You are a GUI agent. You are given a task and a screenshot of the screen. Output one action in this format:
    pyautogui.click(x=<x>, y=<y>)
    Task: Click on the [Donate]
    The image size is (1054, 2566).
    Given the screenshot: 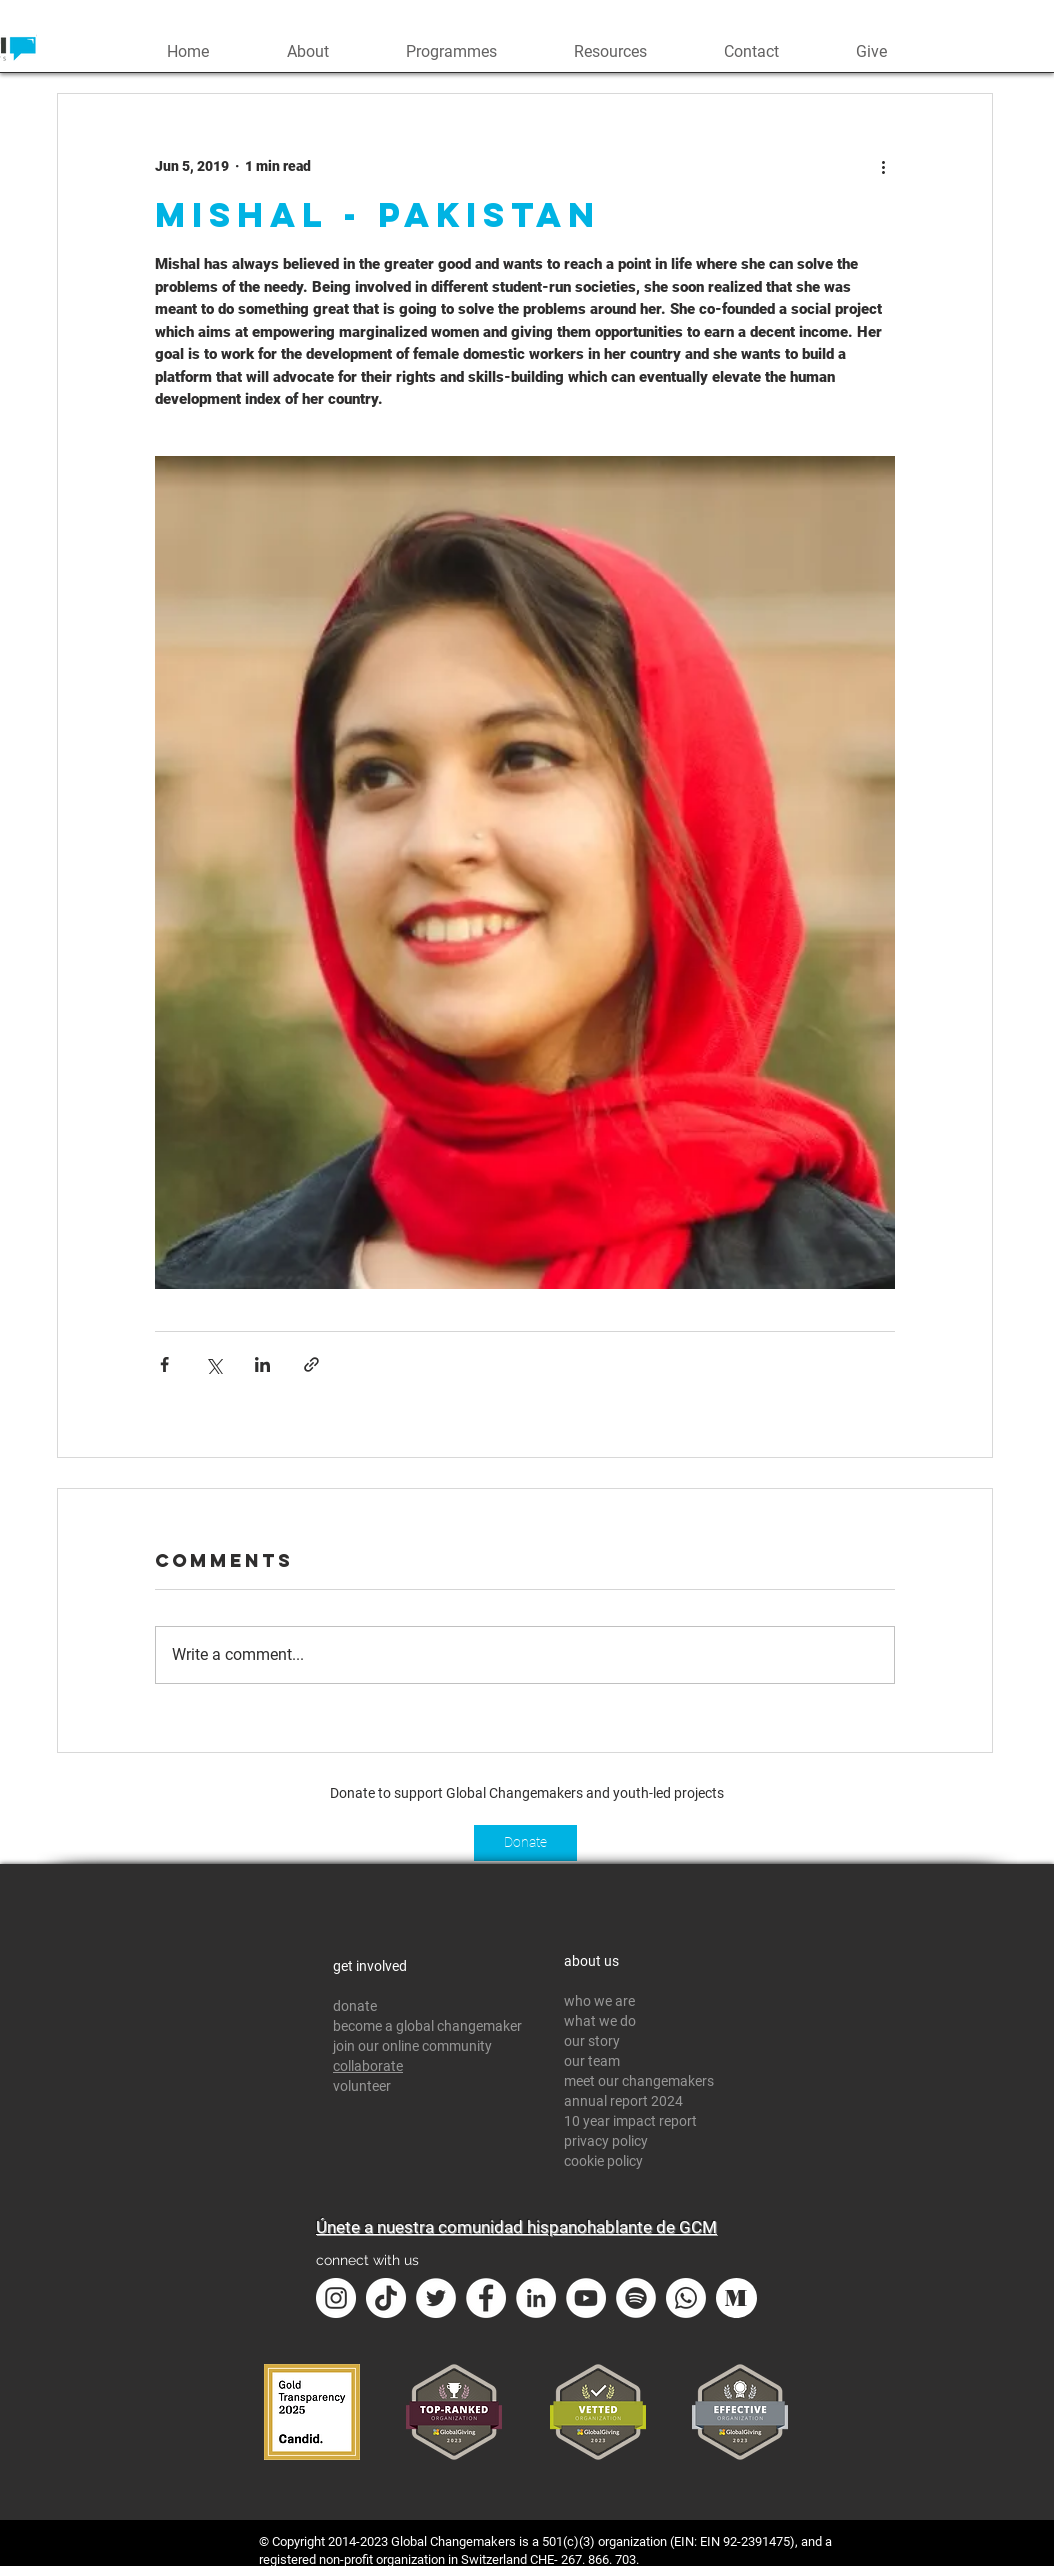 What is the action you would take?
    pyautogui.click(x=525, y=1843)
    